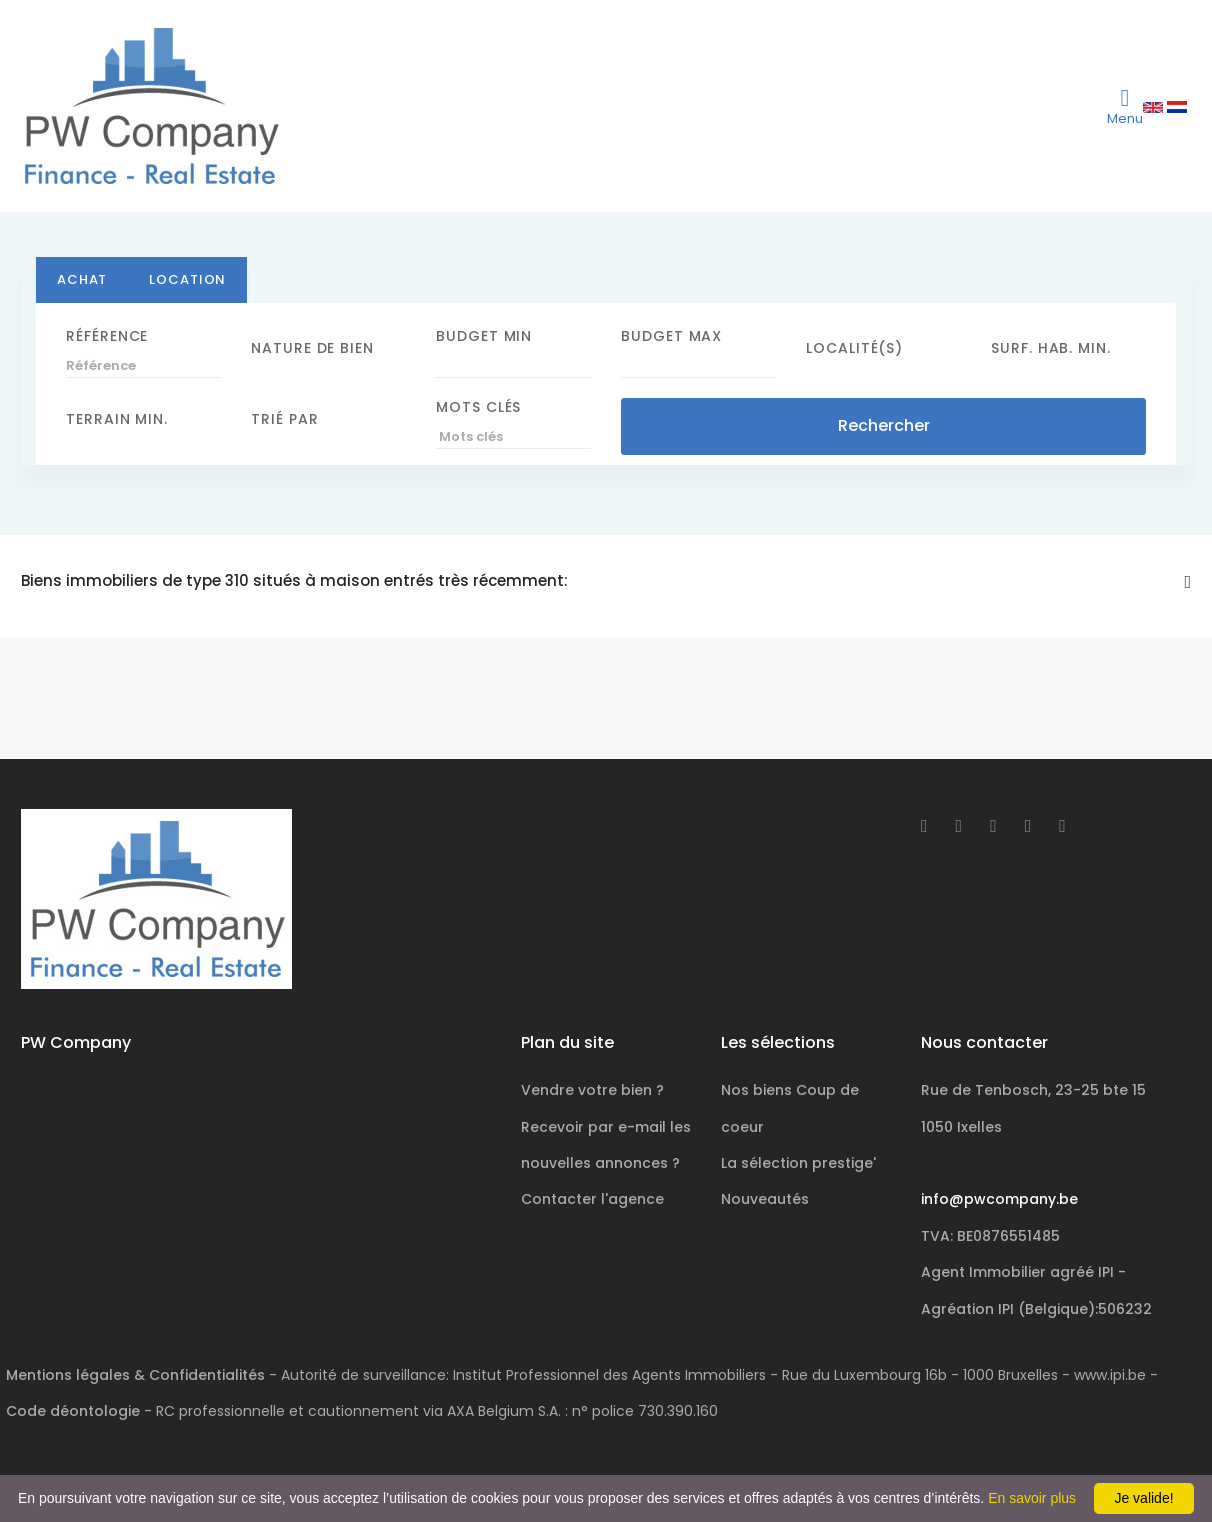 The height and width of the screenshot is (1522, 1212). Describe the element at coordinates (854, 348) in the screenshot. I see `Localité(s)` at that location.